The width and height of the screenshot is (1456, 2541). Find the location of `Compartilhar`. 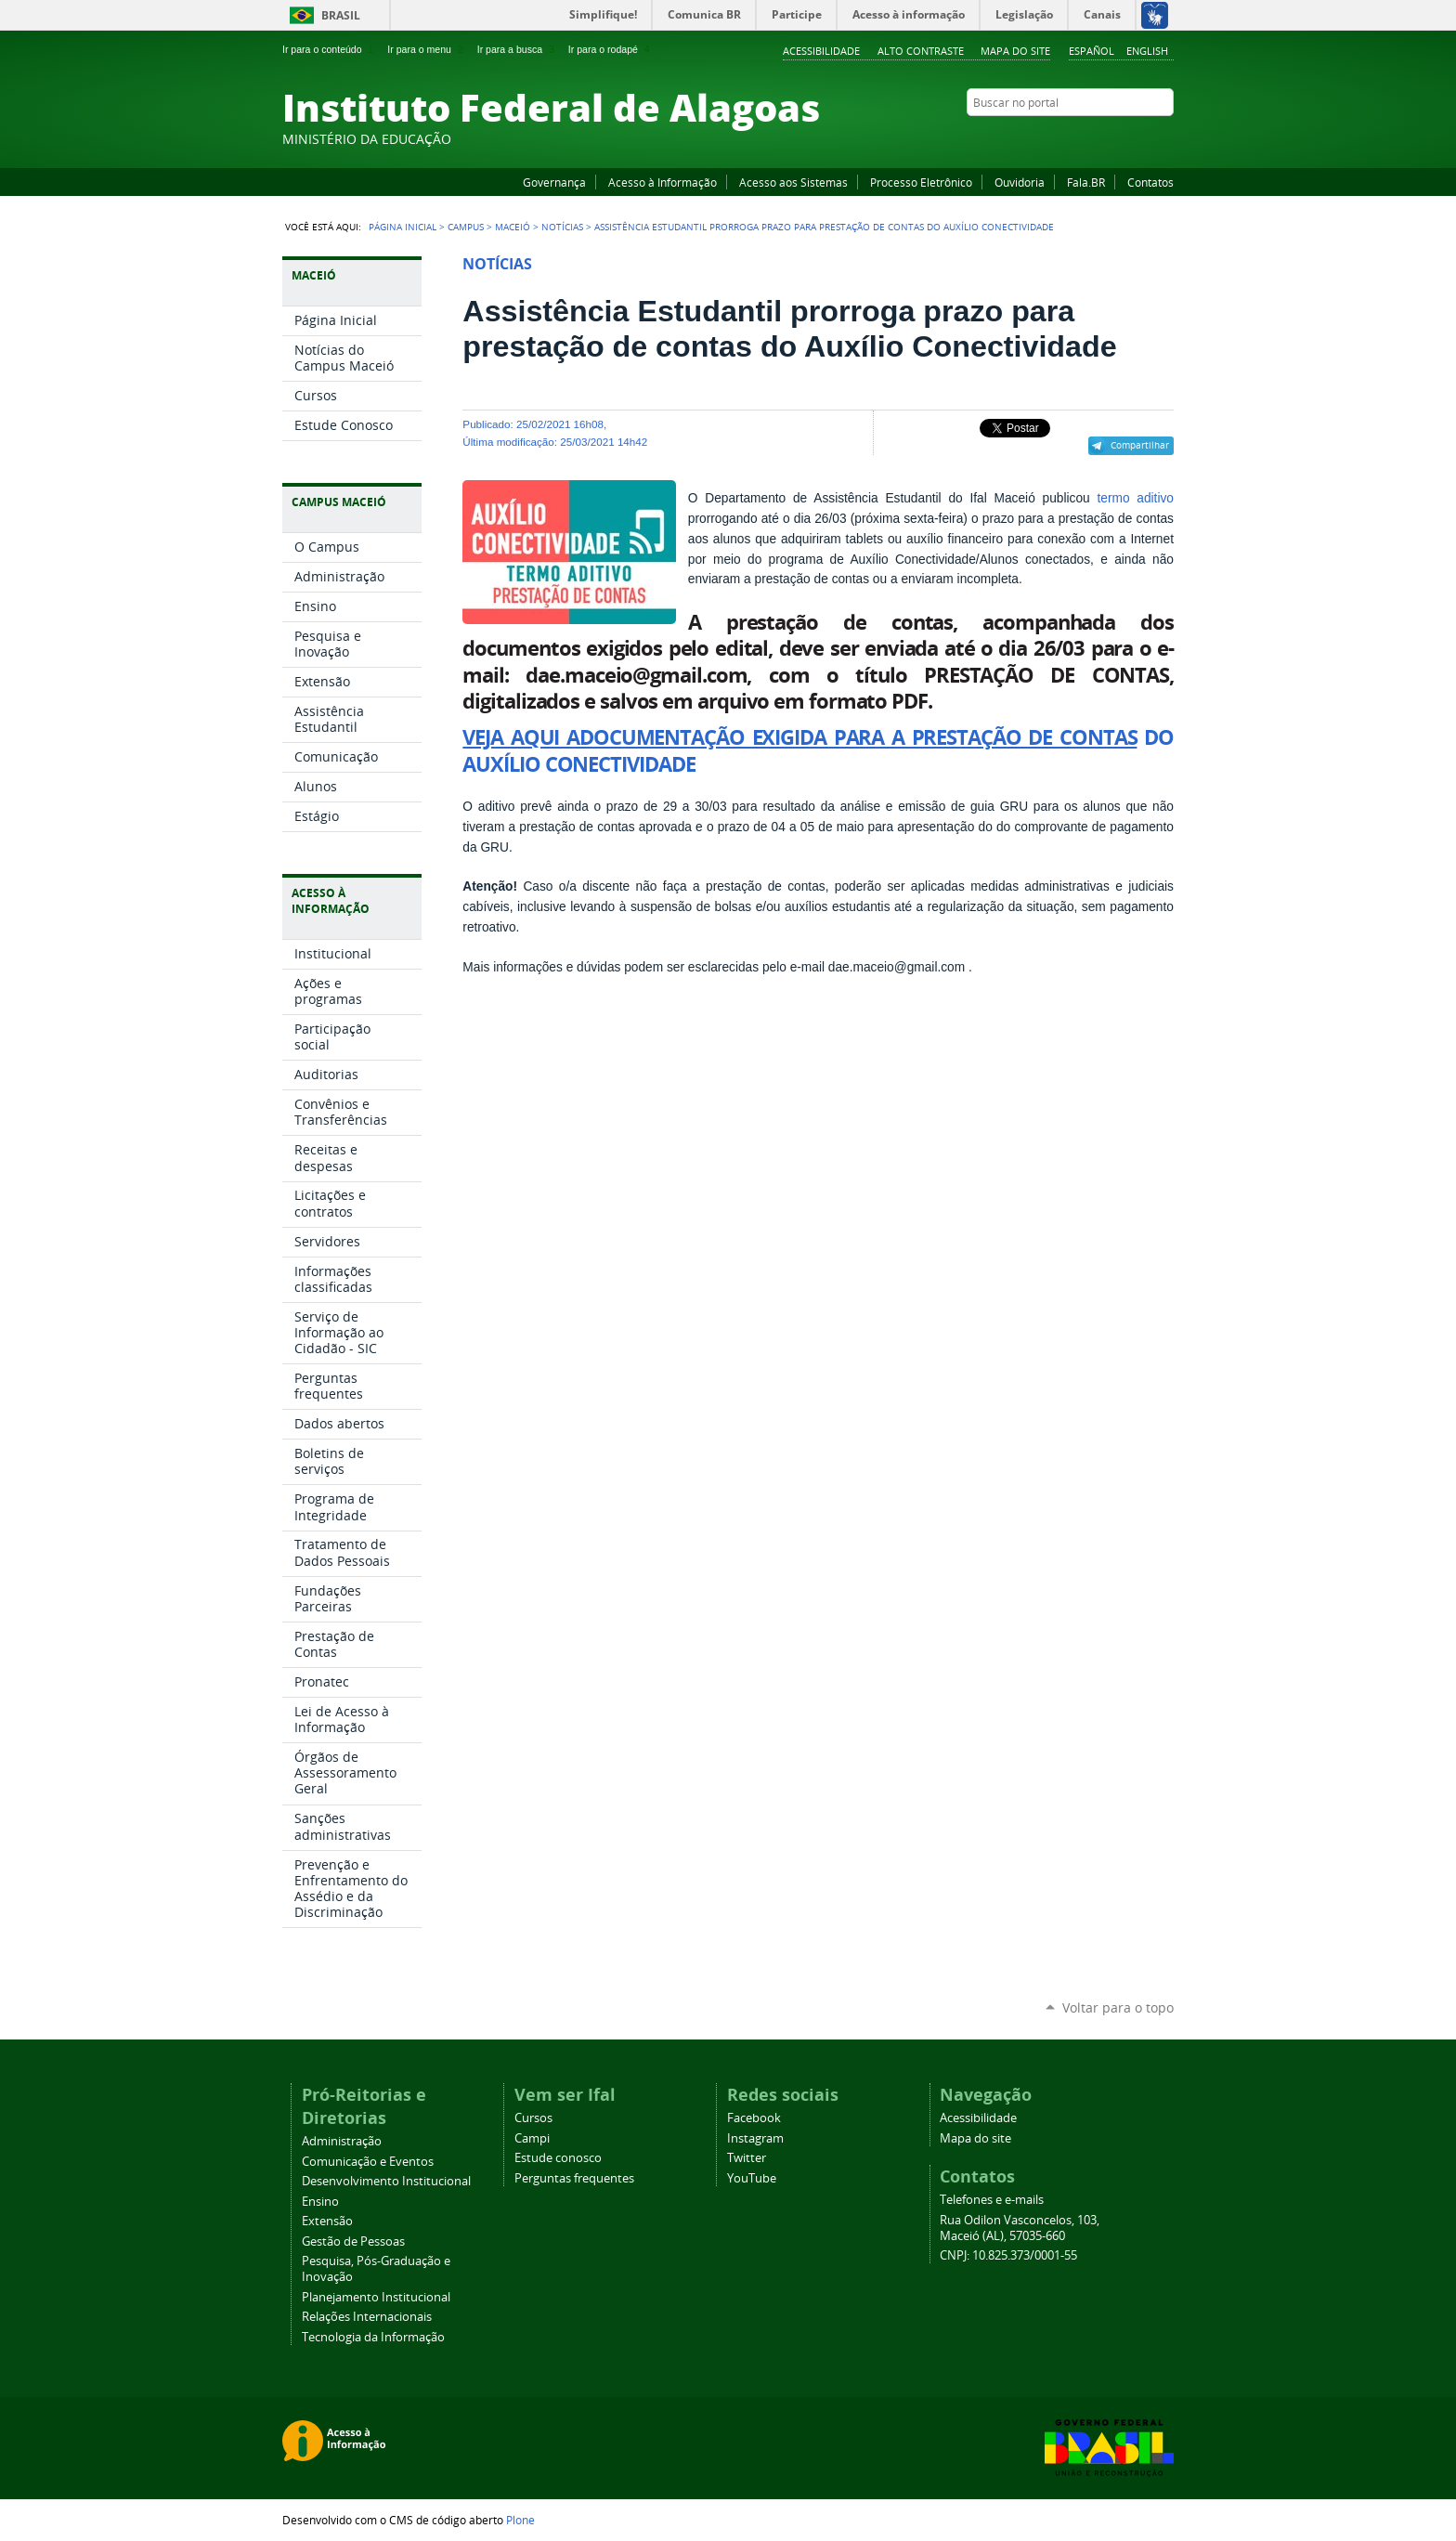

Compartilhar is located at coordinates (1140, 444).